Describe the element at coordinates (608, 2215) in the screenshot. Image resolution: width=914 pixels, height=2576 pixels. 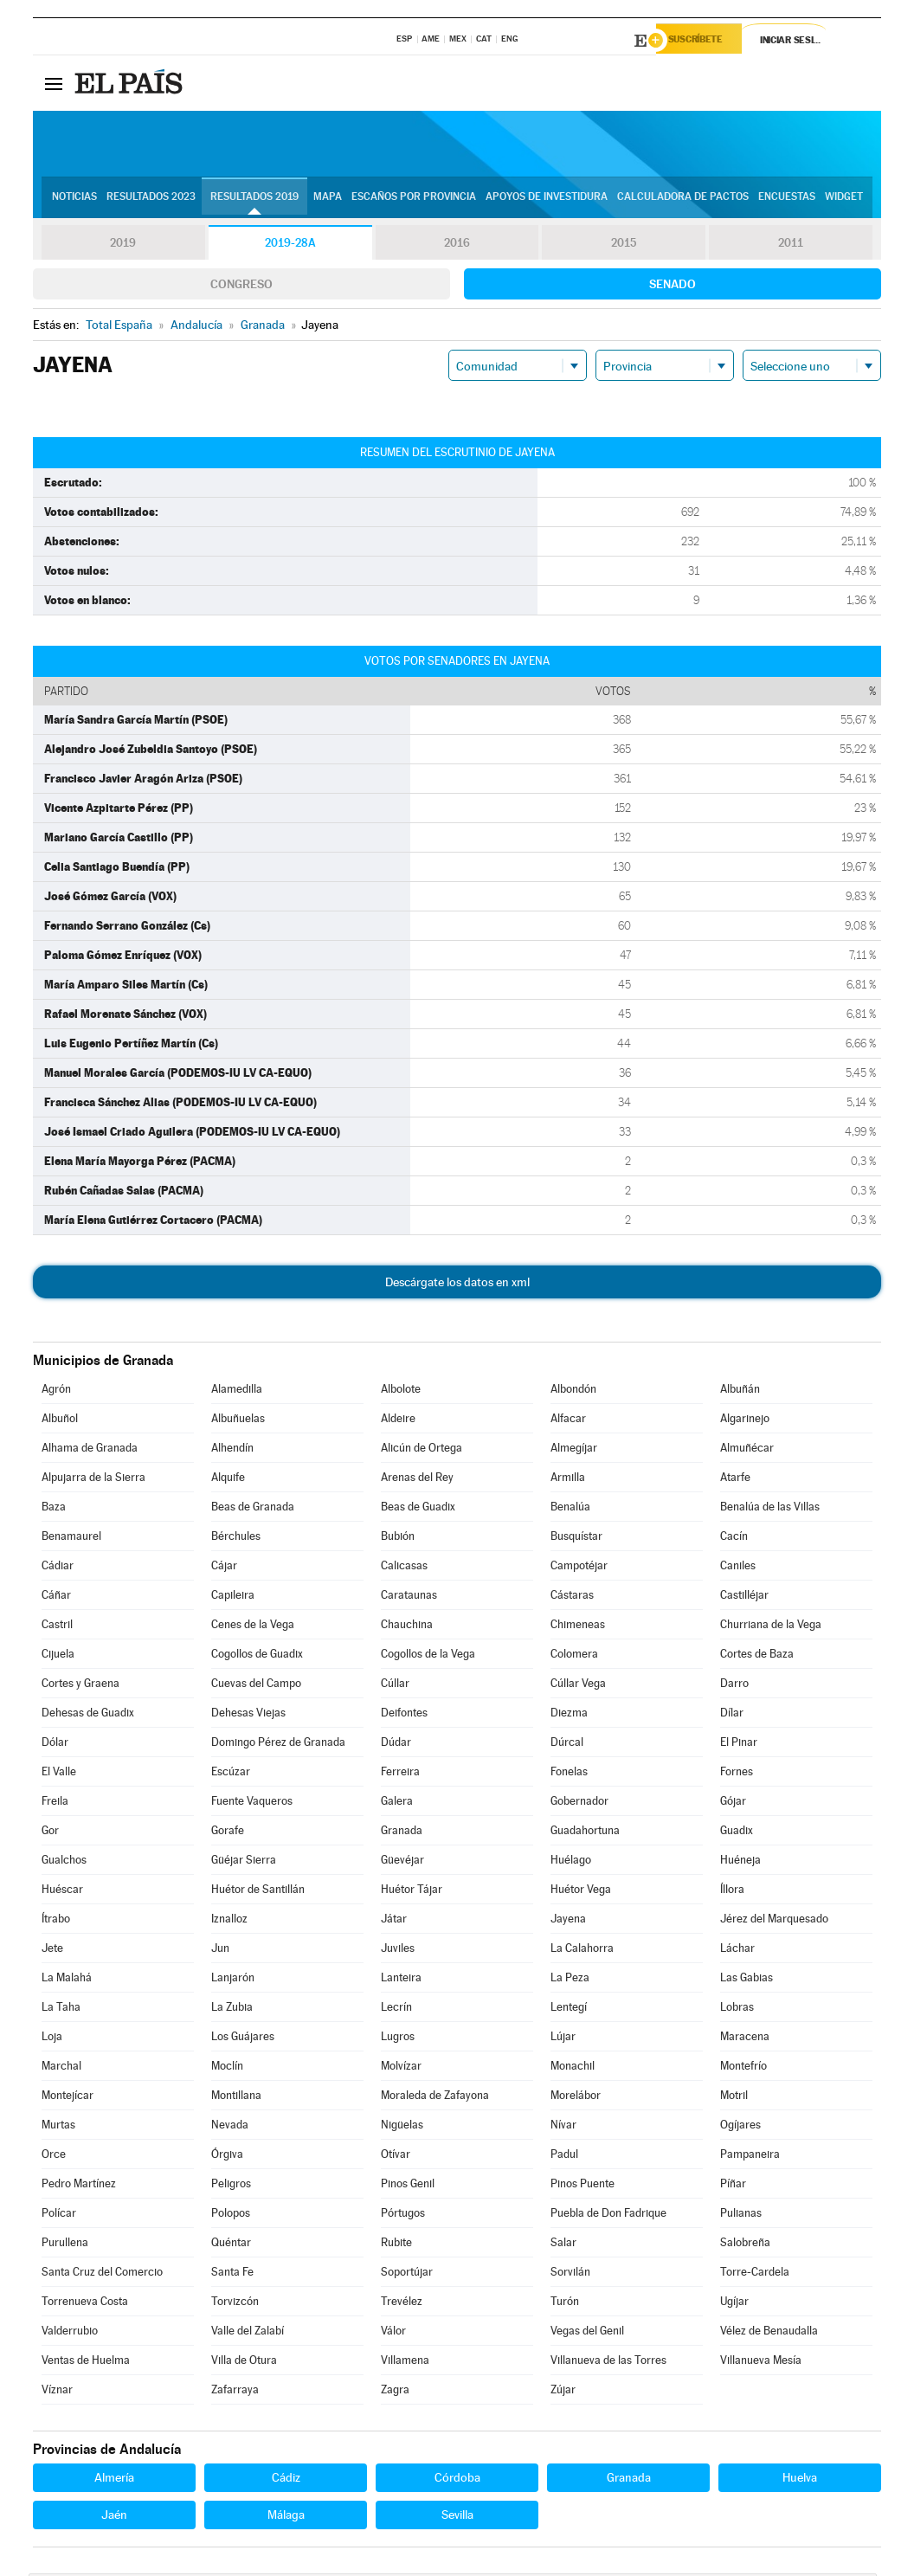
I see `Puebla de Don Fadrique` at that location.